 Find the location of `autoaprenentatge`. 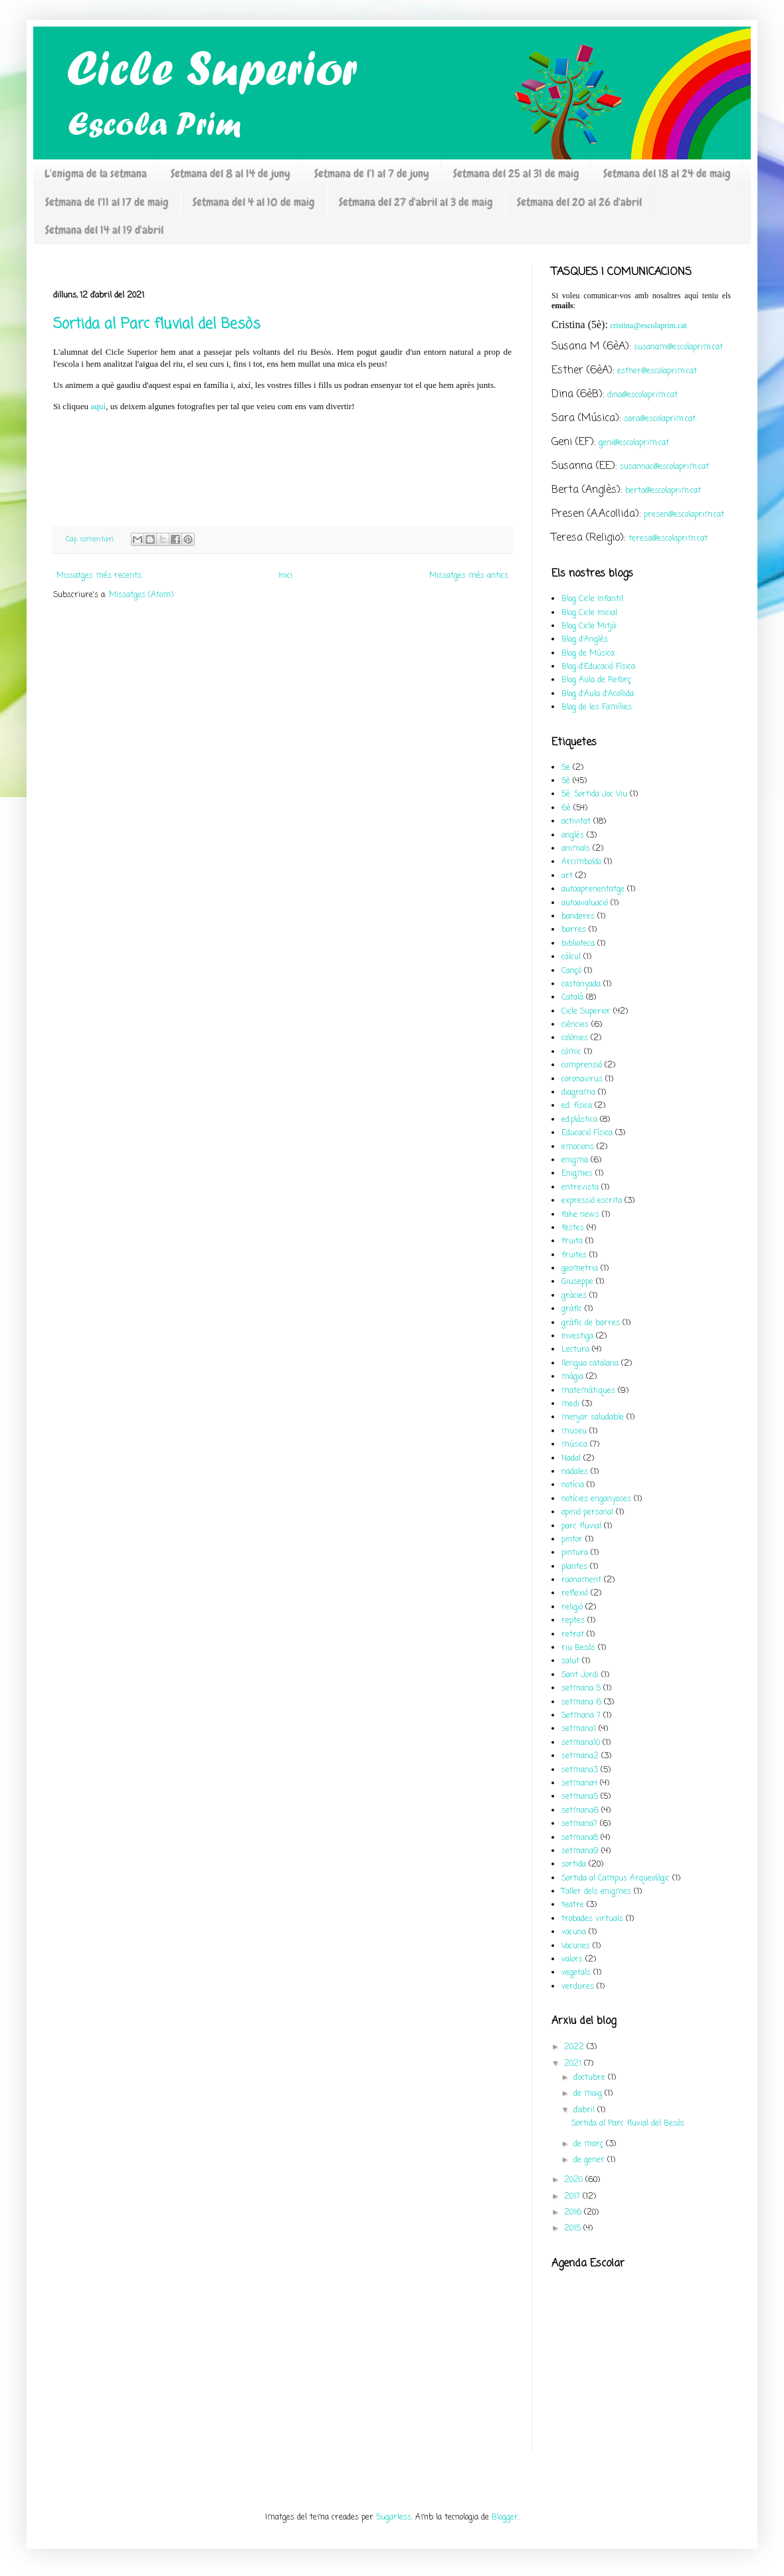

autoaprenentatge is located at coordinates (593, 889).